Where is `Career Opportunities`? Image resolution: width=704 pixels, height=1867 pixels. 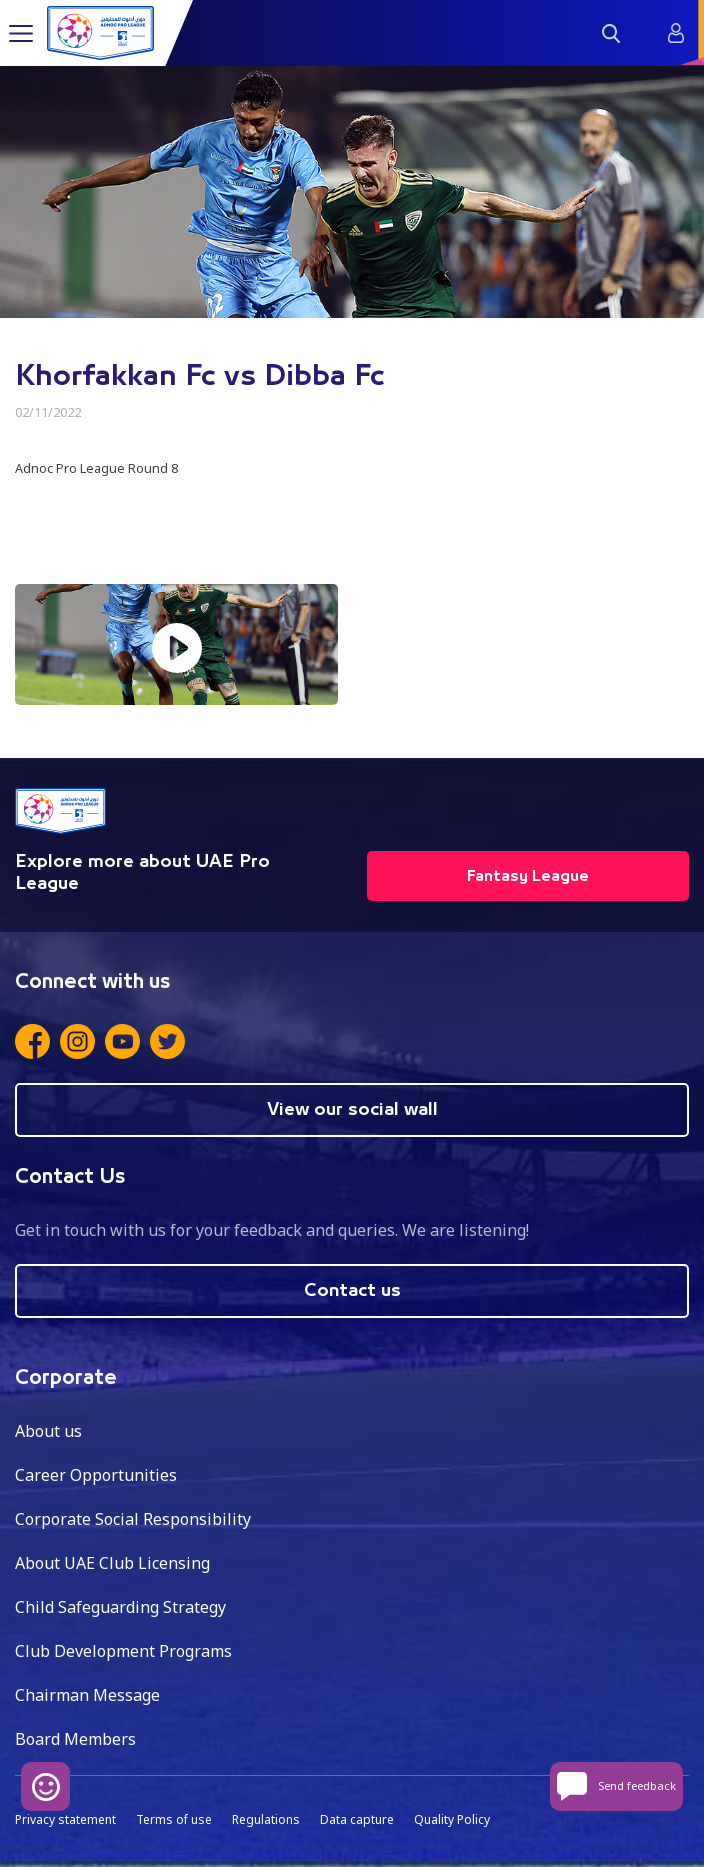 Career Opportunities is located at coordinates (96, 1475).